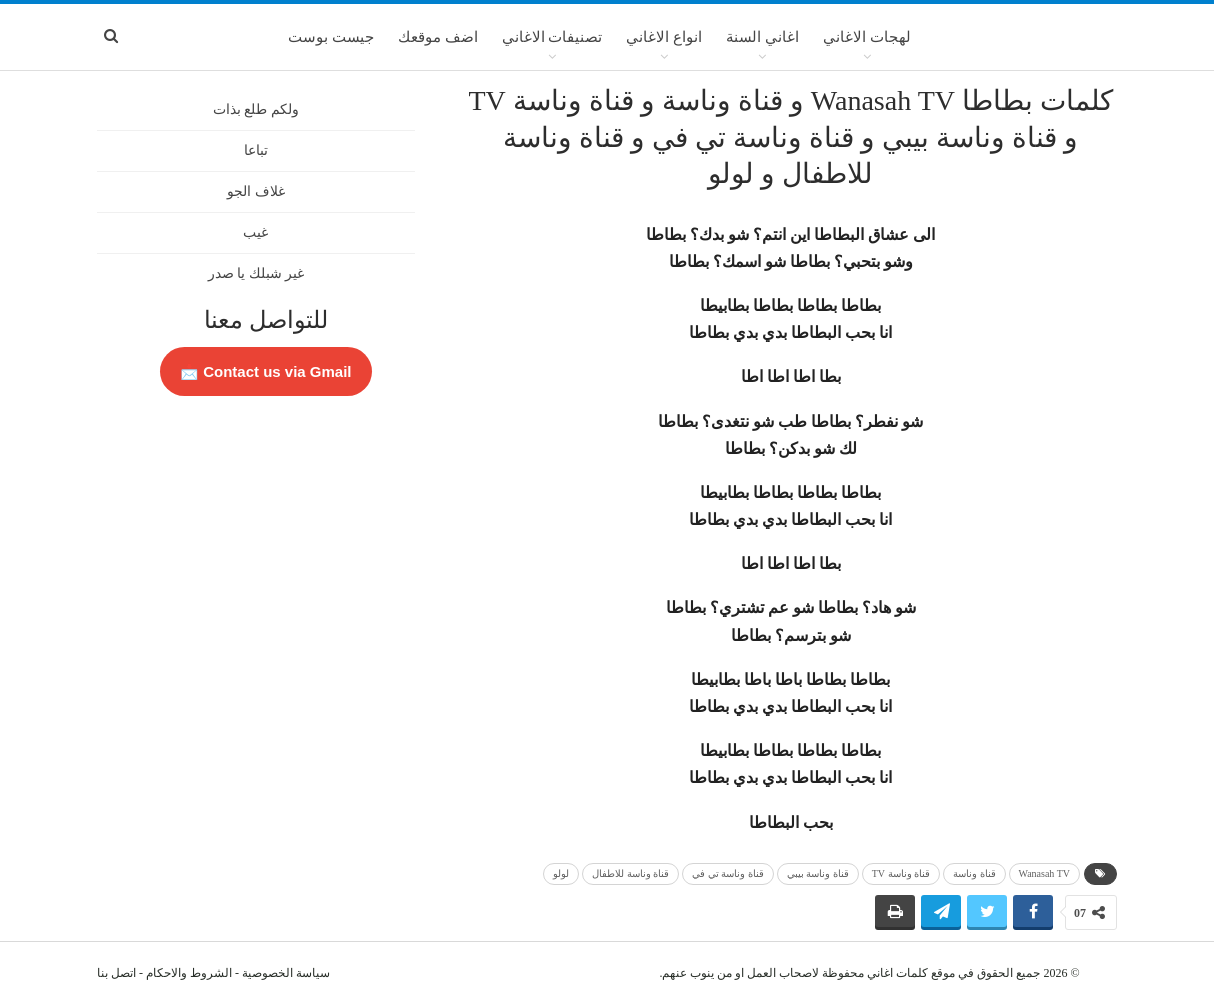 The image size is (1214, 1004). I want to click on تصنيفات الاغاني, so click(552, 37).